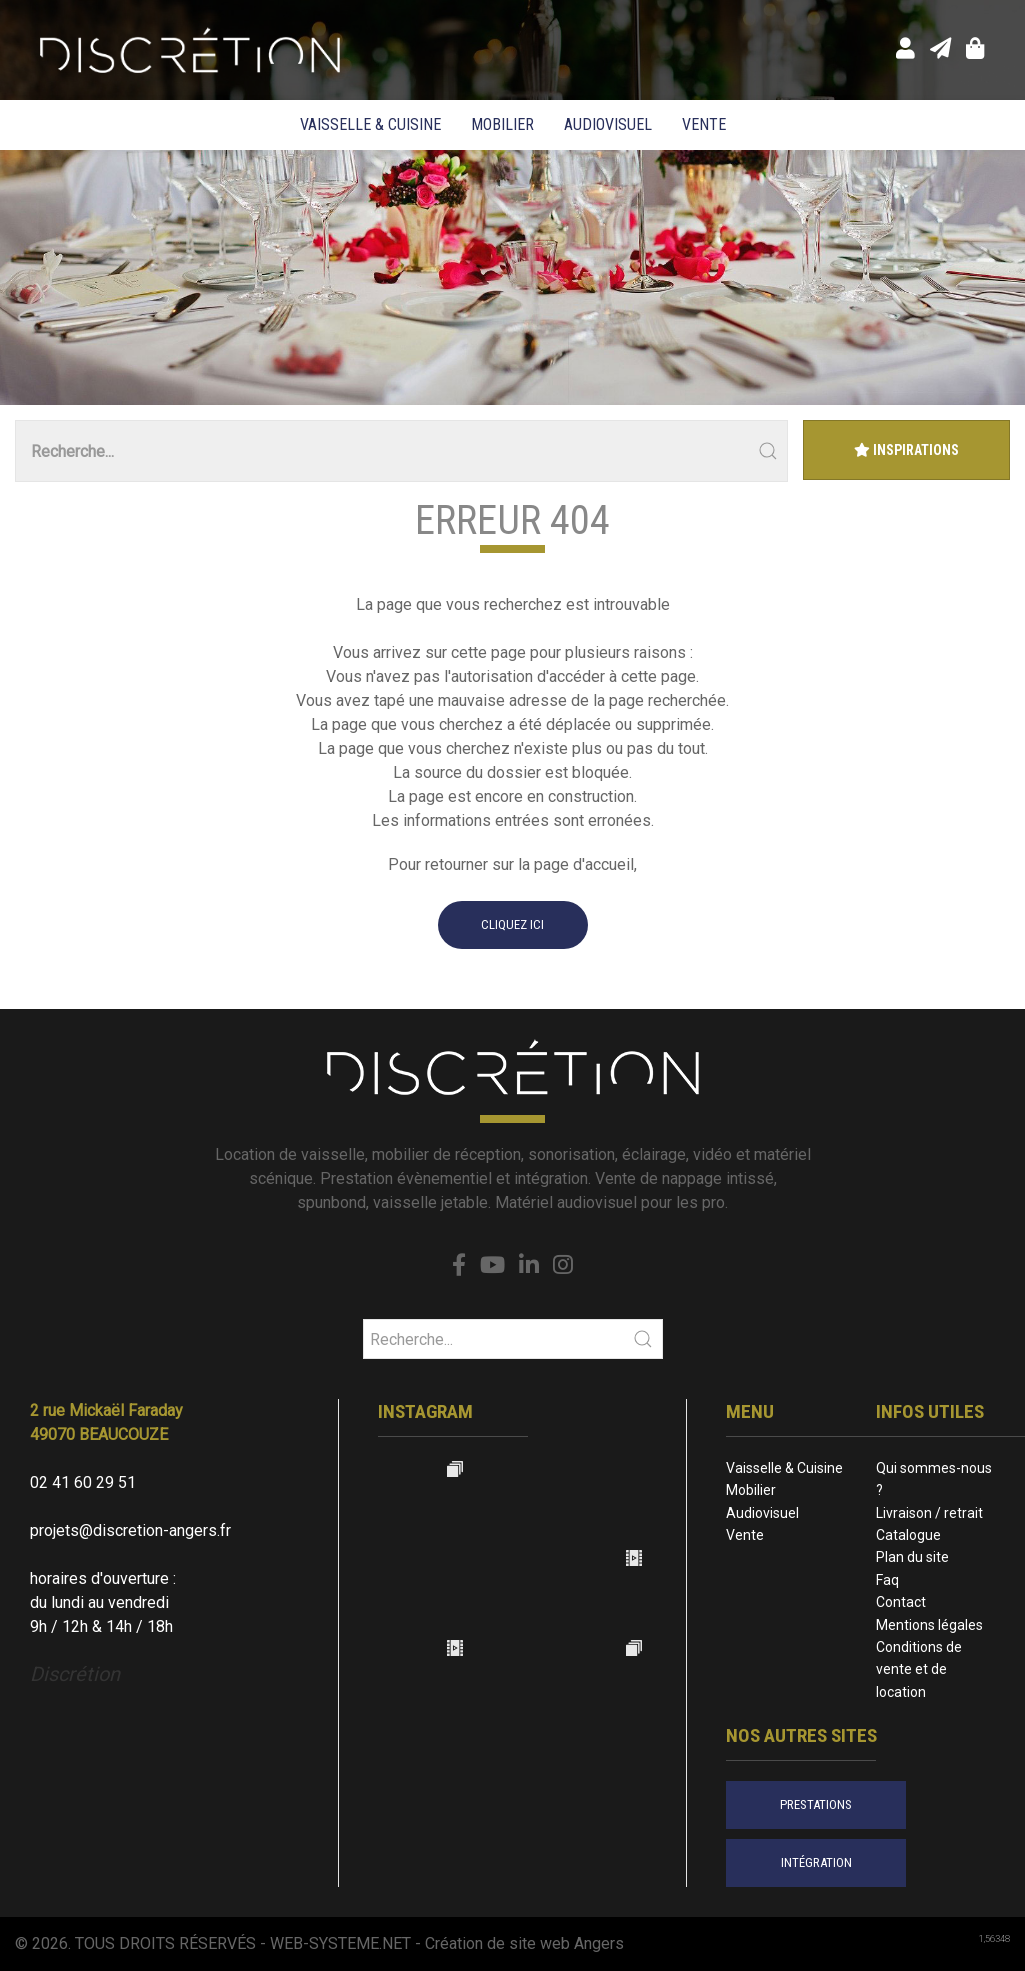 This screenshot has width=1025, height=1971. What do you see at coordinates (929, 1625) in the screenshot?
I see `Mentions légales` at bounding box center [929, 1625].